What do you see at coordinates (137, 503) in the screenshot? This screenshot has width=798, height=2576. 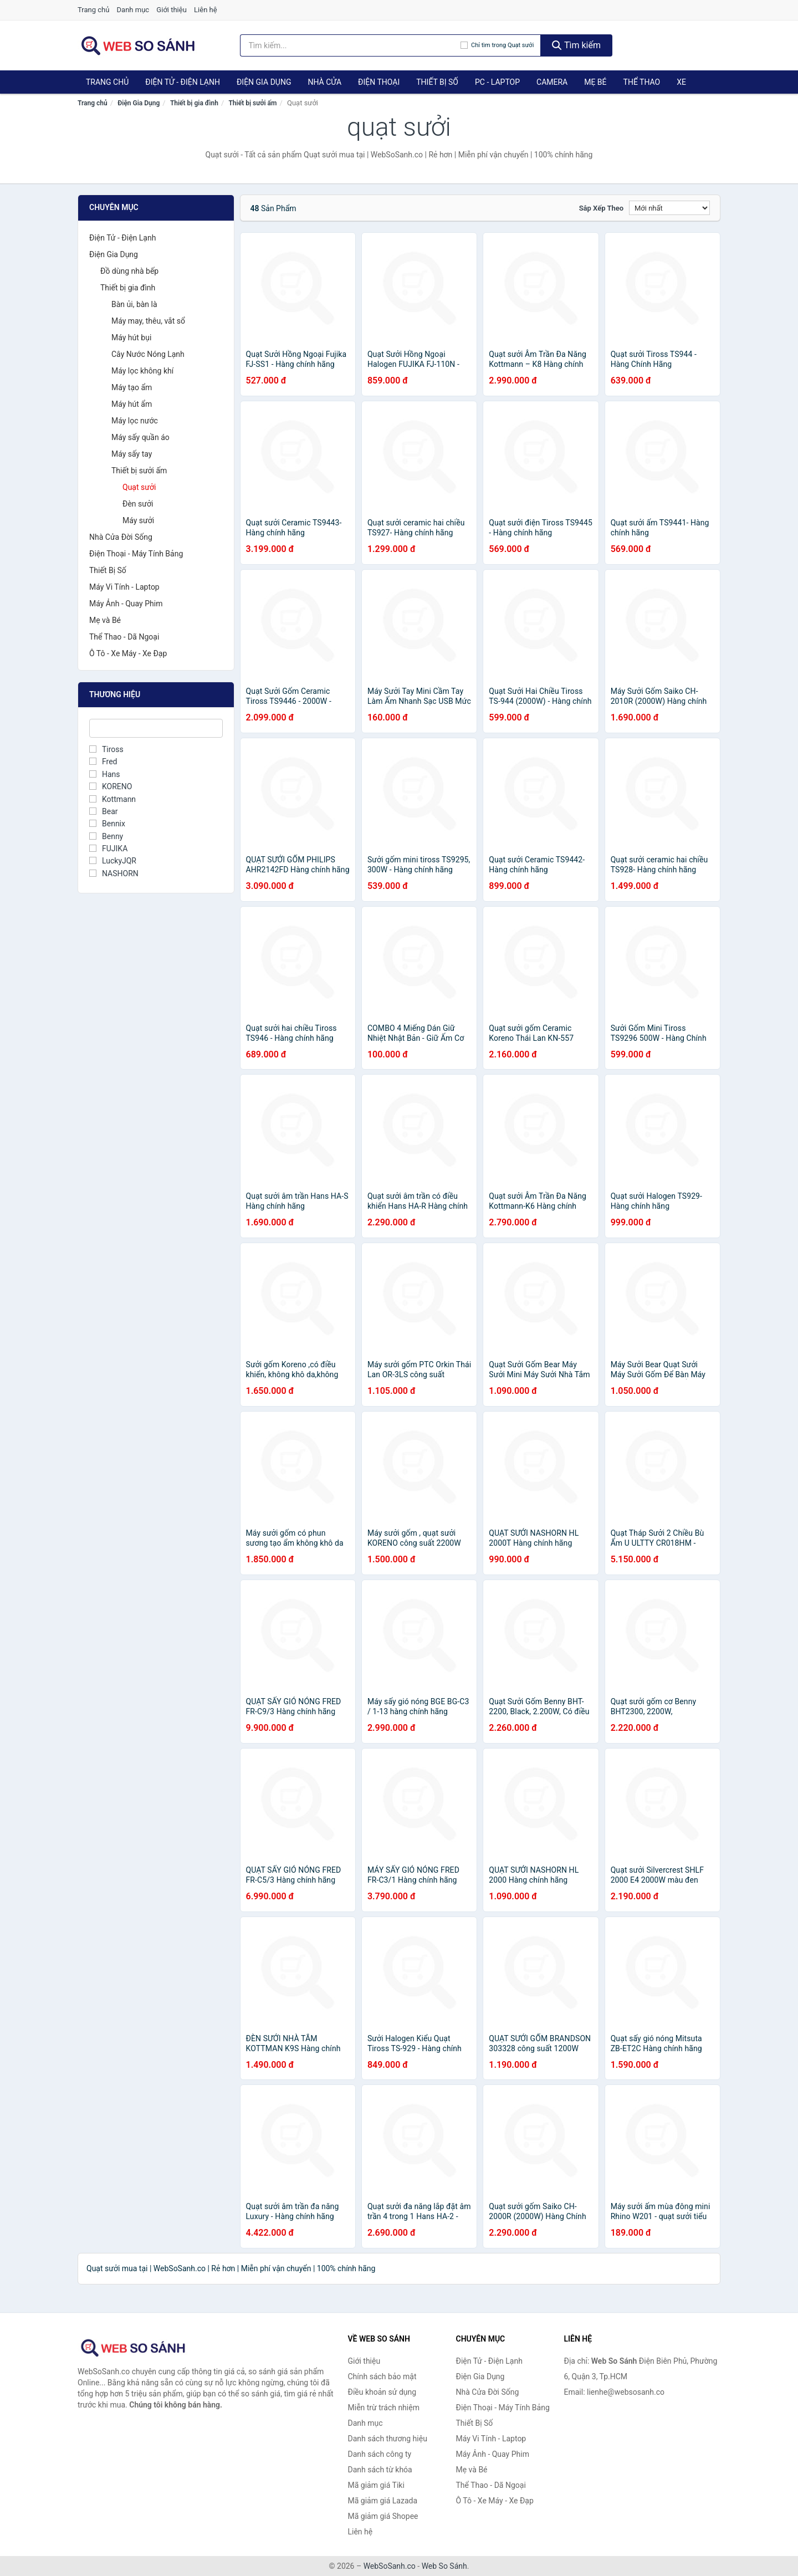 I see `Đèn sưởi` at bounding box center [137, 503].